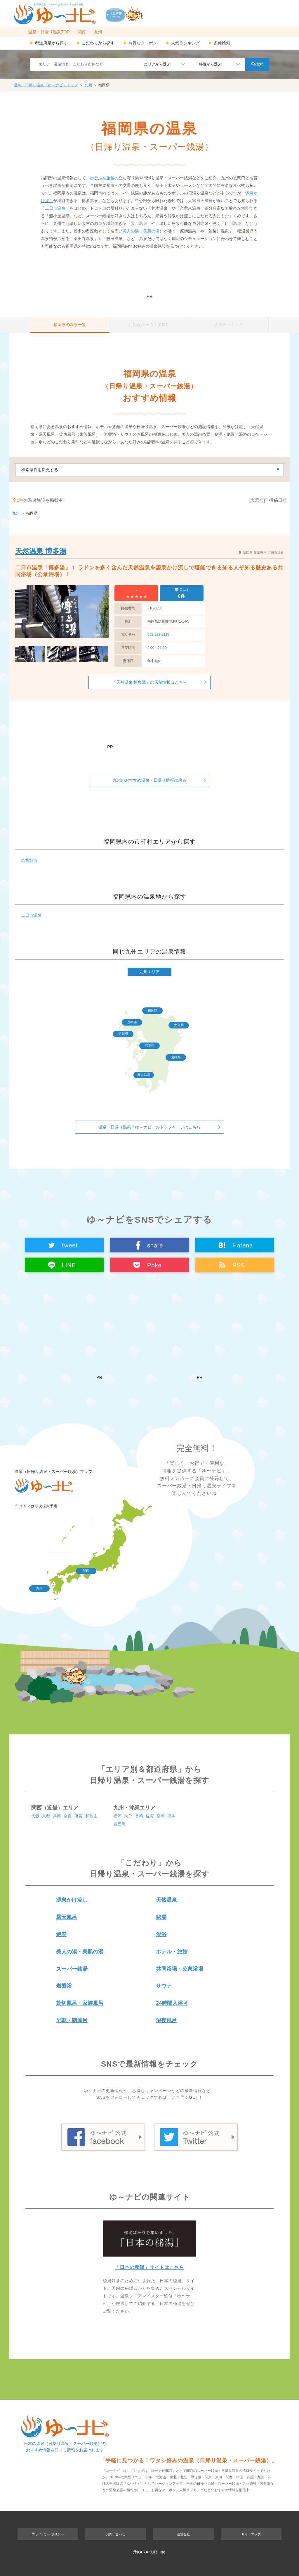 This screenshot has height=2576, width=299. I want to click on 秘湯, so click(161, 1917).